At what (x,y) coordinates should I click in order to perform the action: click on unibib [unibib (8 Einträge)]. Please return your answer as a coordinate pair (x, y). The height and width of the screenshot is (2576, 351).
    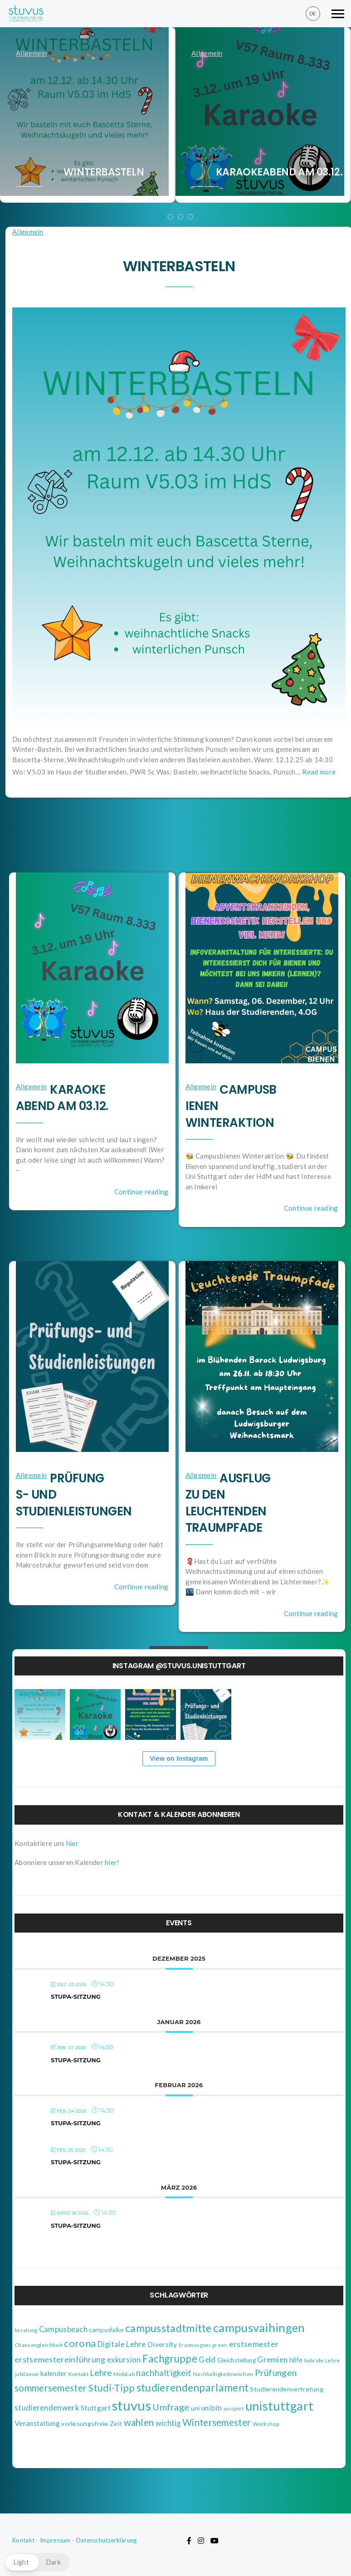
    Looking at the image, I should click on (211, 2407).